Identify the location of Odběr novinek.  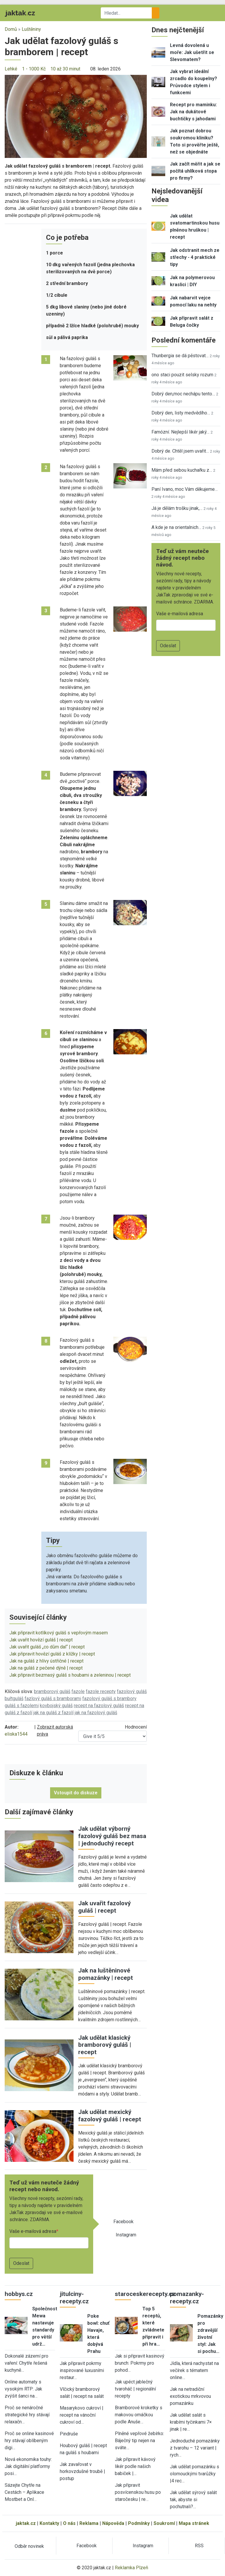
(29, 2546).